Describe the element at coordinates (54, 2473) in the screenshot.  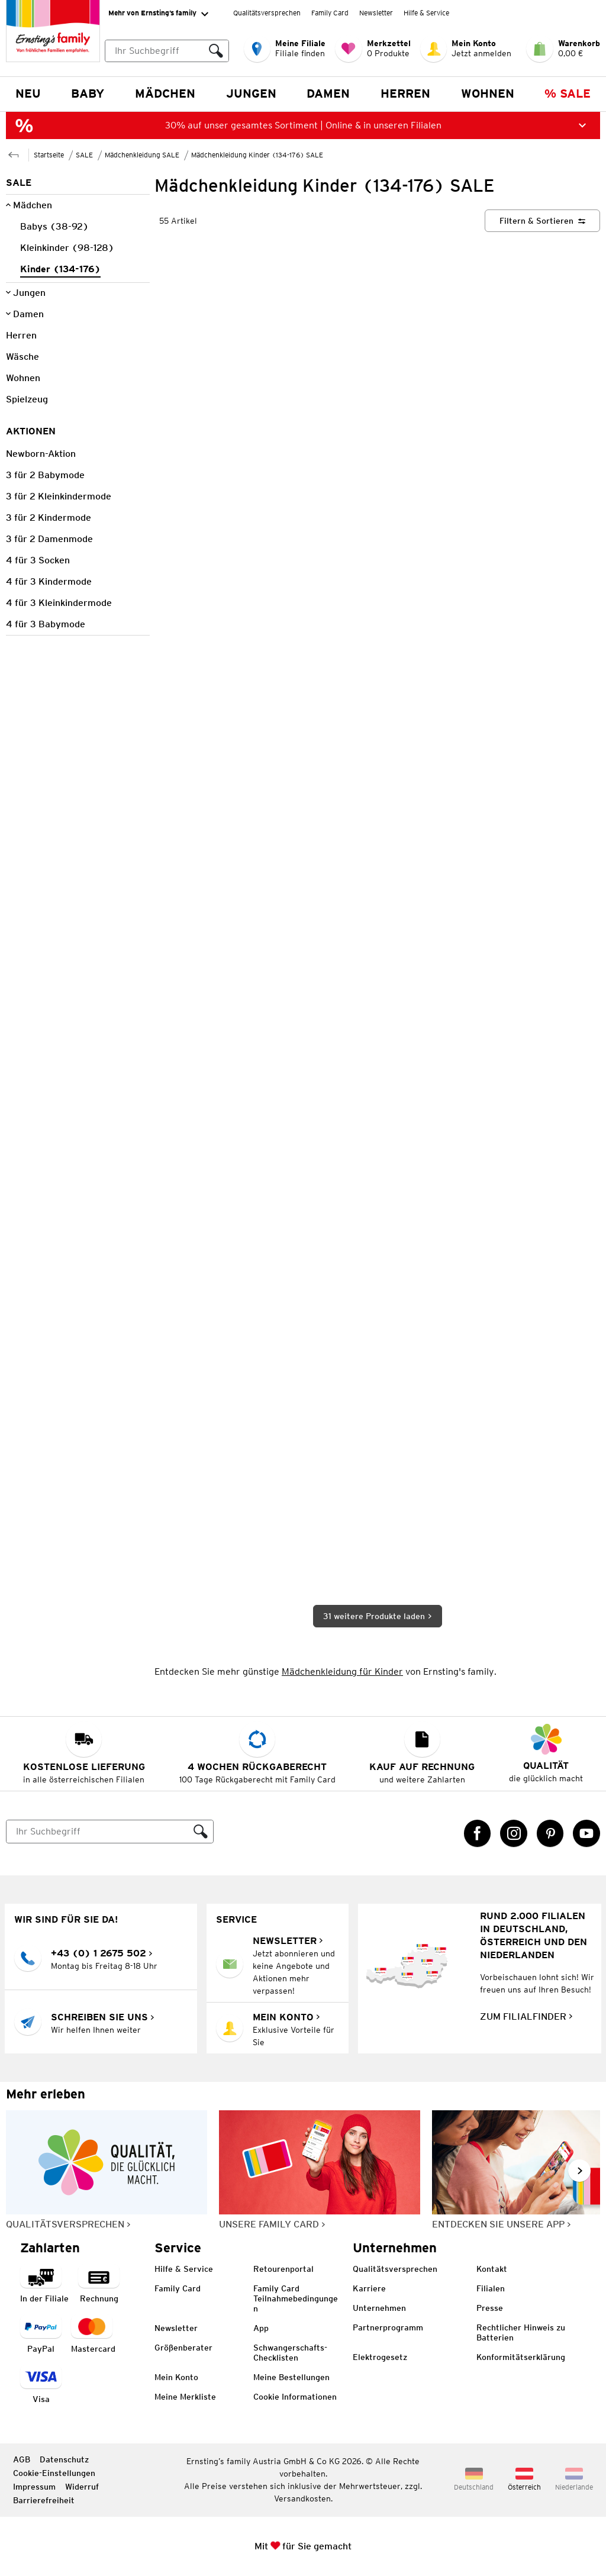
I see `Cookie-Einstellungen` at that location.